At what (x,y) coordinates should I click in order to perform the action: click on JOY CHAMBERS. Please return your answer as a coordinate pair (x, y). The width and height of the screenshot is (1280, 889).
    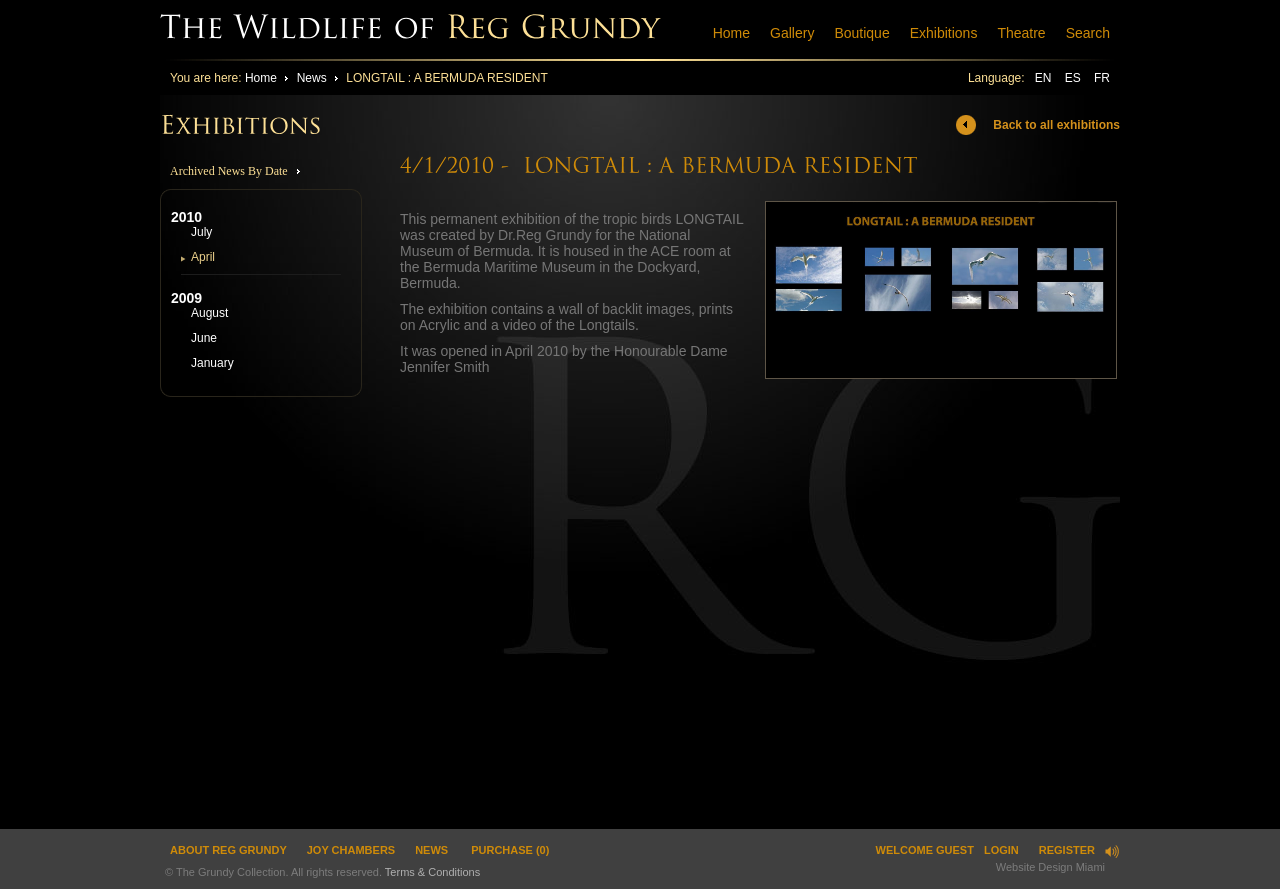
    Looking at the image, I should click on (351, 850).